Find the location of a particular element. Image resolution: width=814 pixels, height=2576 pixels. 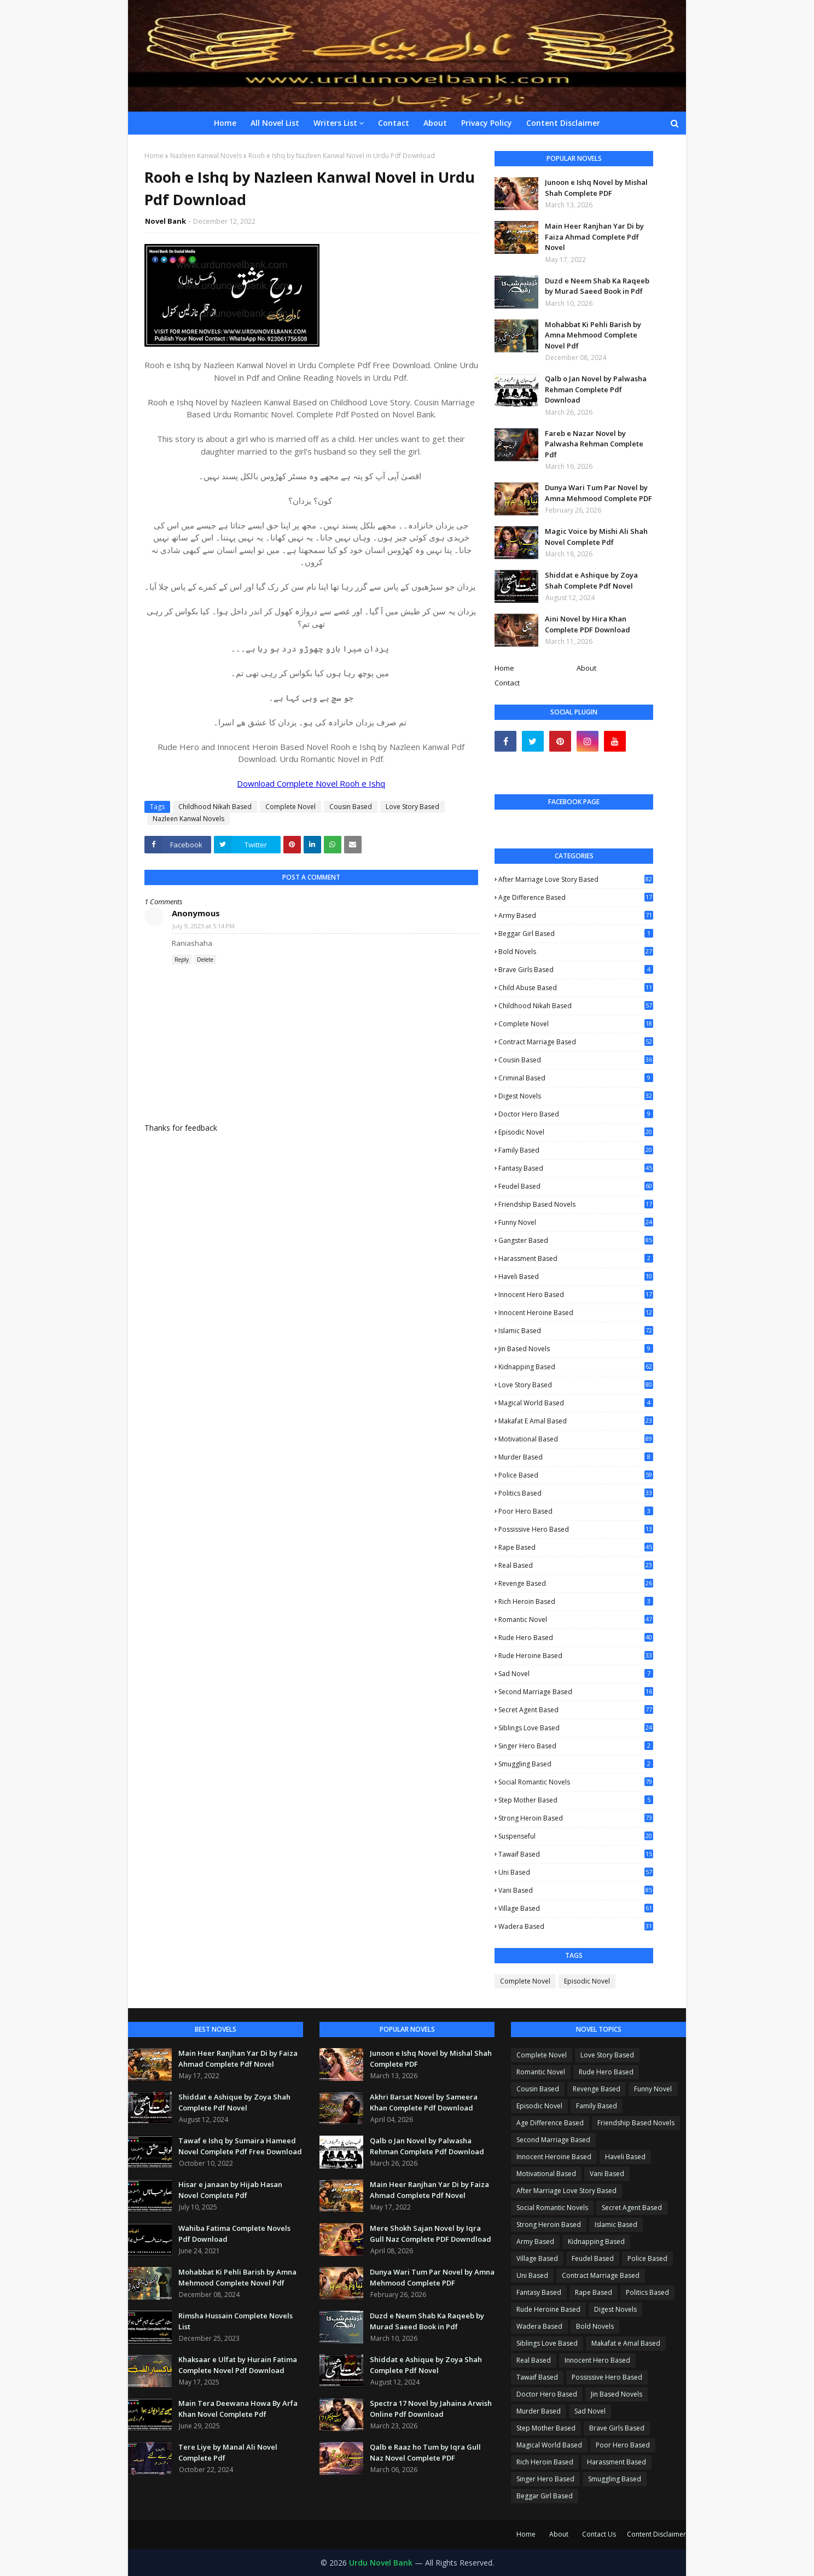

Murder Based is located at coordinates (575, 1457).